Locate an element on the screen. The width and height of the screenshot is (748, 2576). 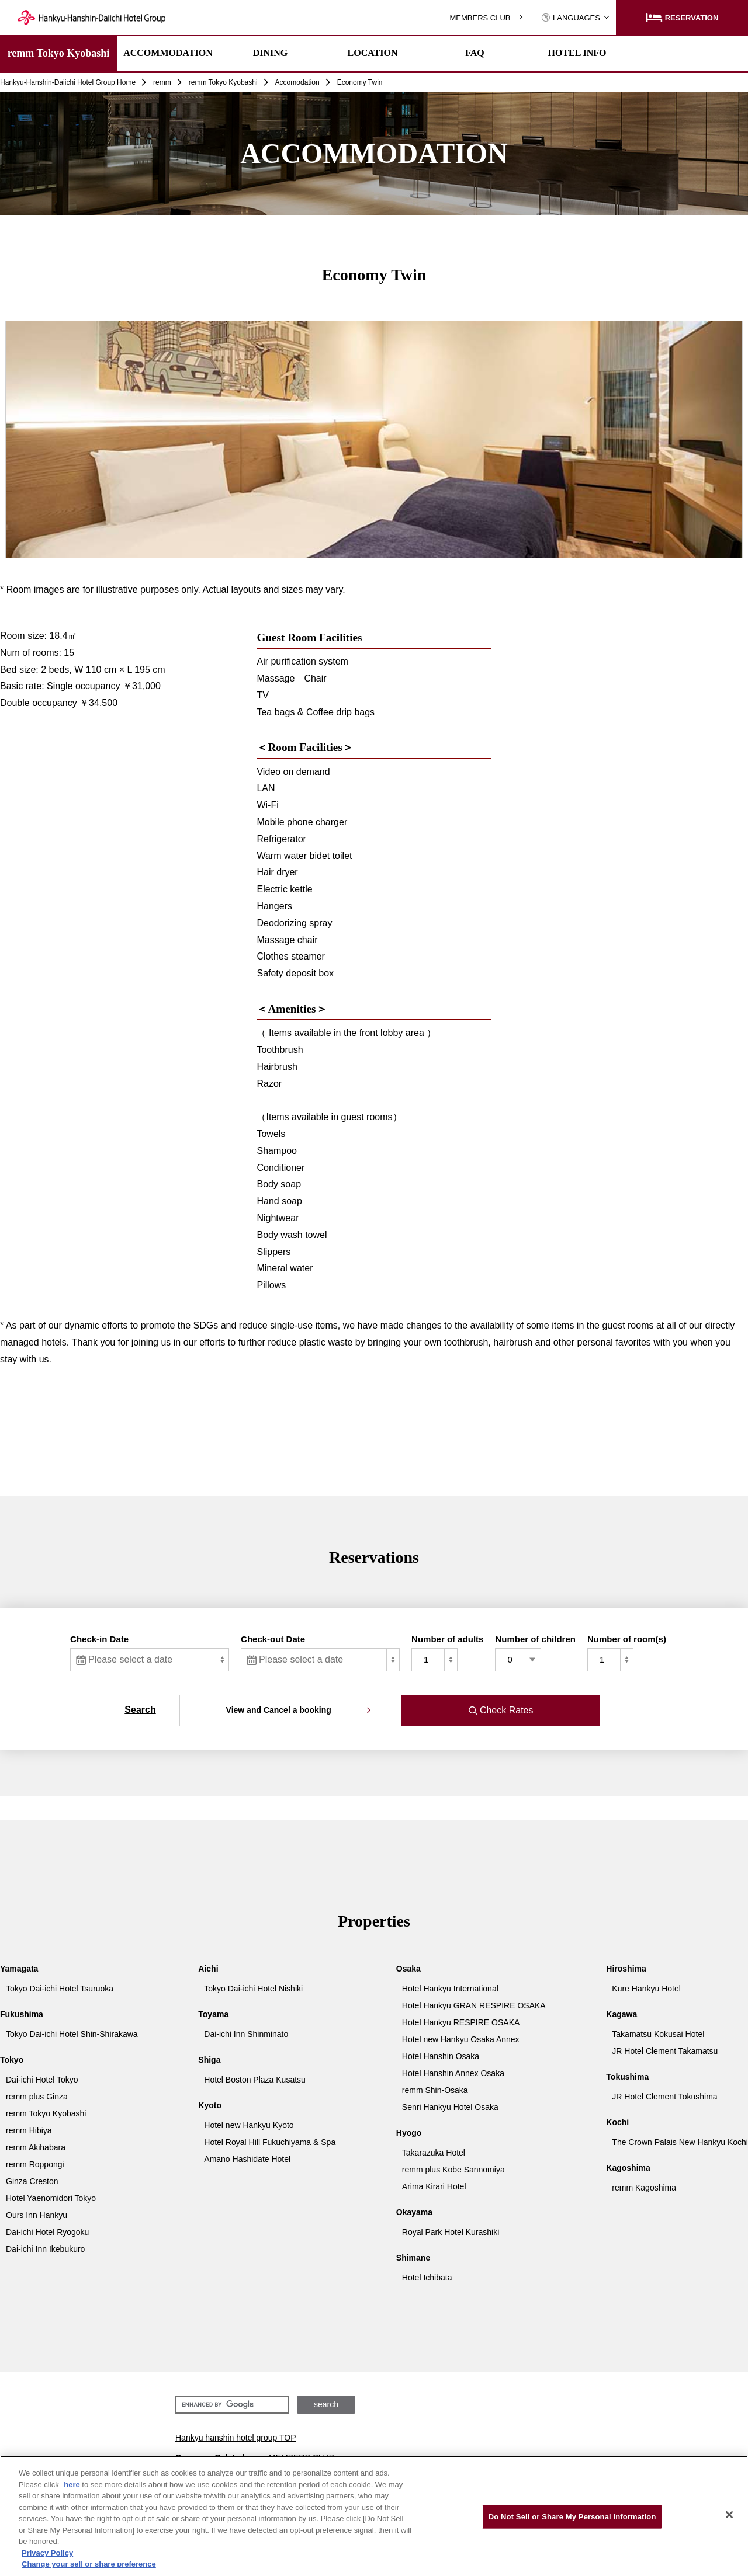
Hotel new Hankyu Osaka Annex is located at coordinates (461, 2039).